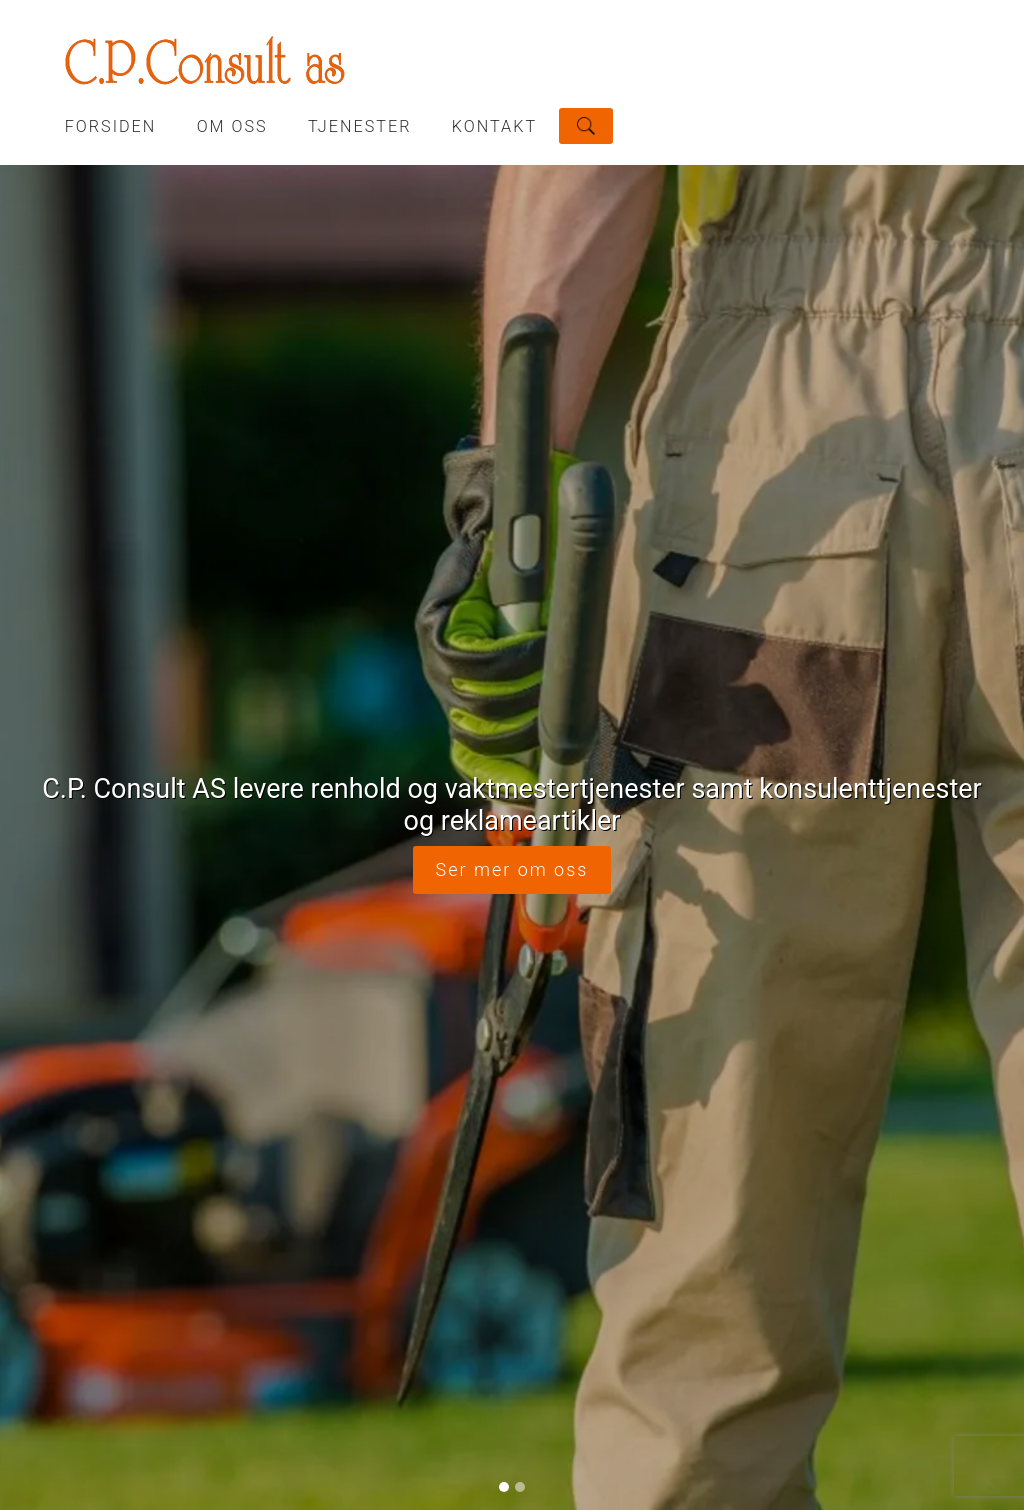 The image size is (1024, 1510). What do you see at coordinates (359, 126) in the screenshot?
I see `TJENESTER` at bounding box center [359, 126].